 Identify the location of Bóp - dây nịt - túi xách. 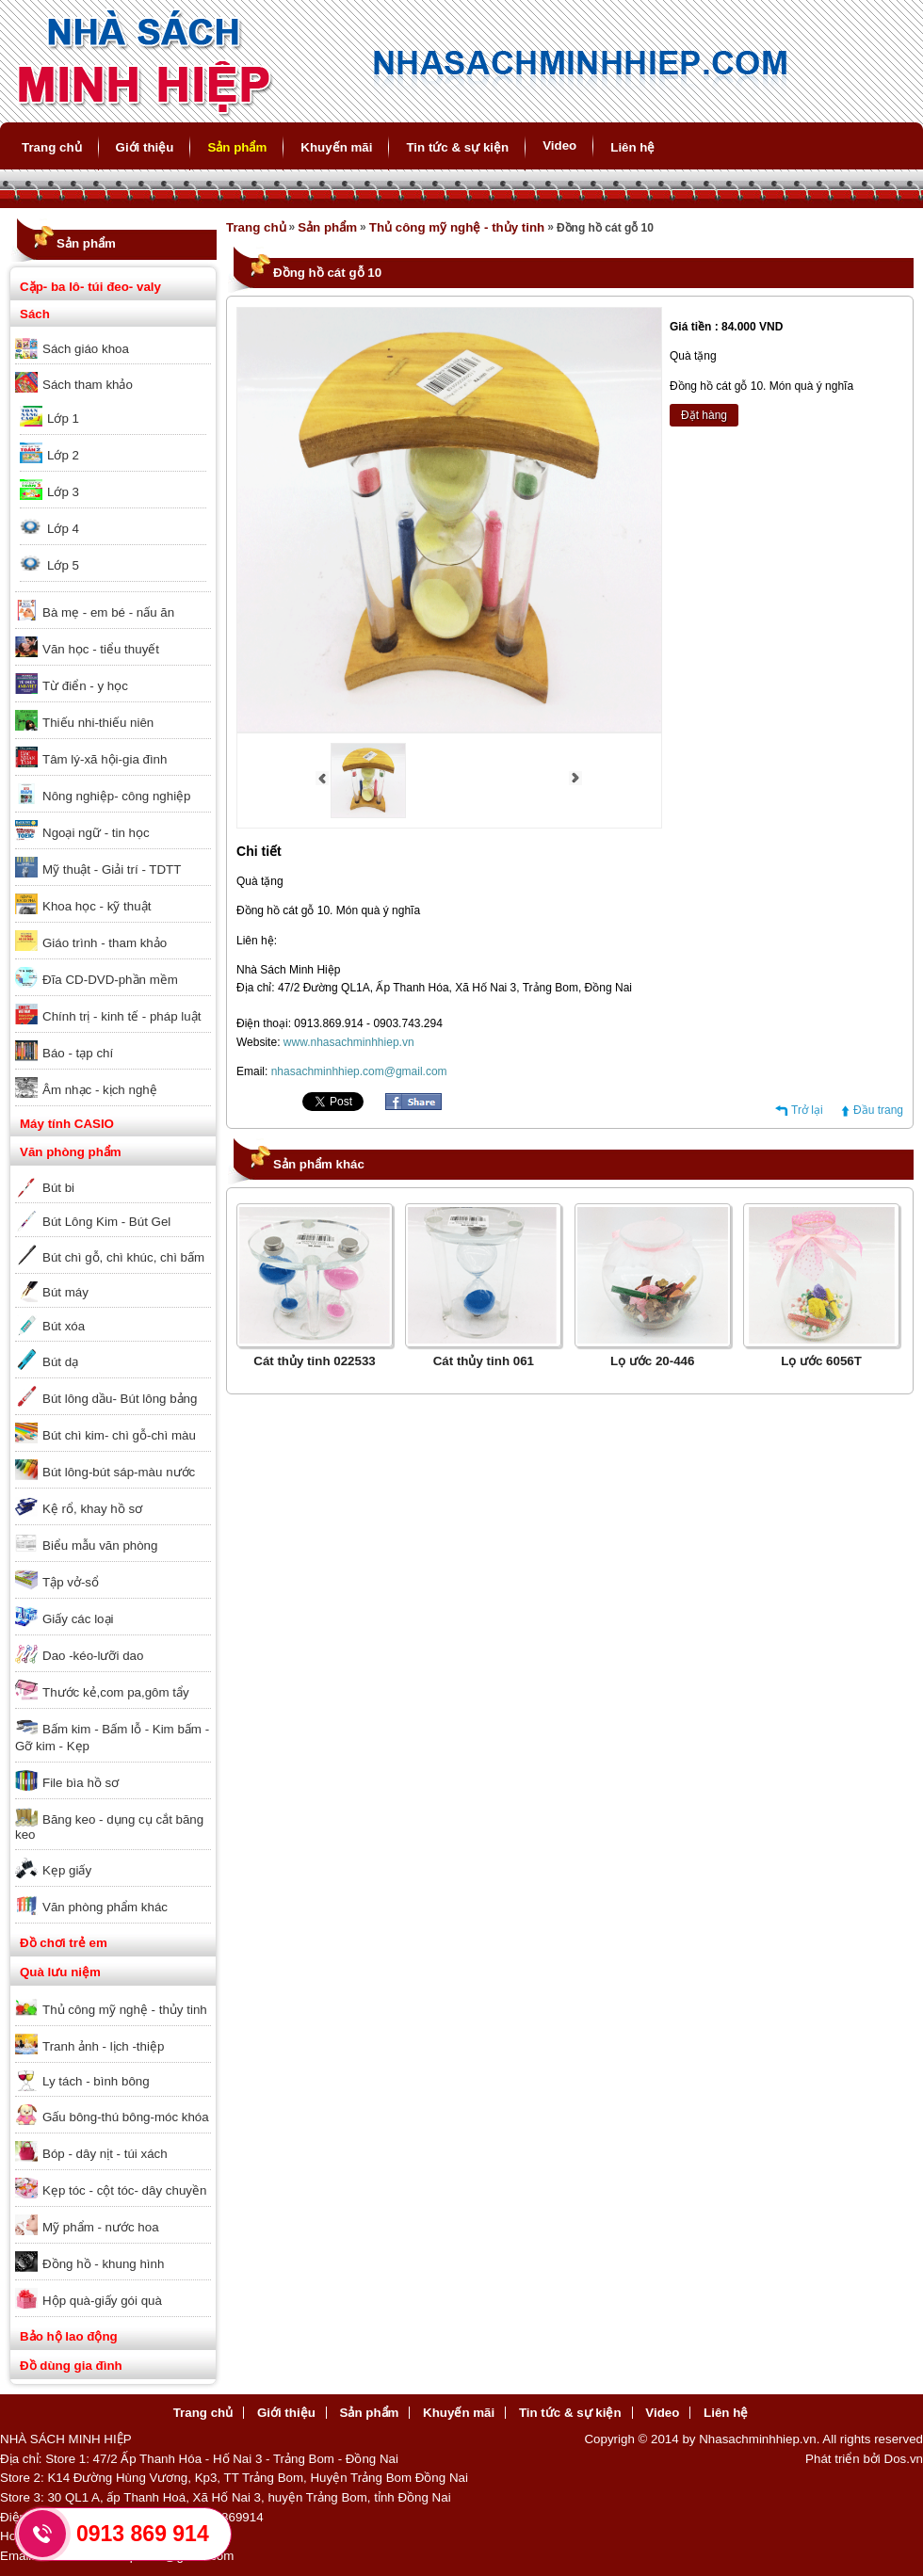
(105, 2154).